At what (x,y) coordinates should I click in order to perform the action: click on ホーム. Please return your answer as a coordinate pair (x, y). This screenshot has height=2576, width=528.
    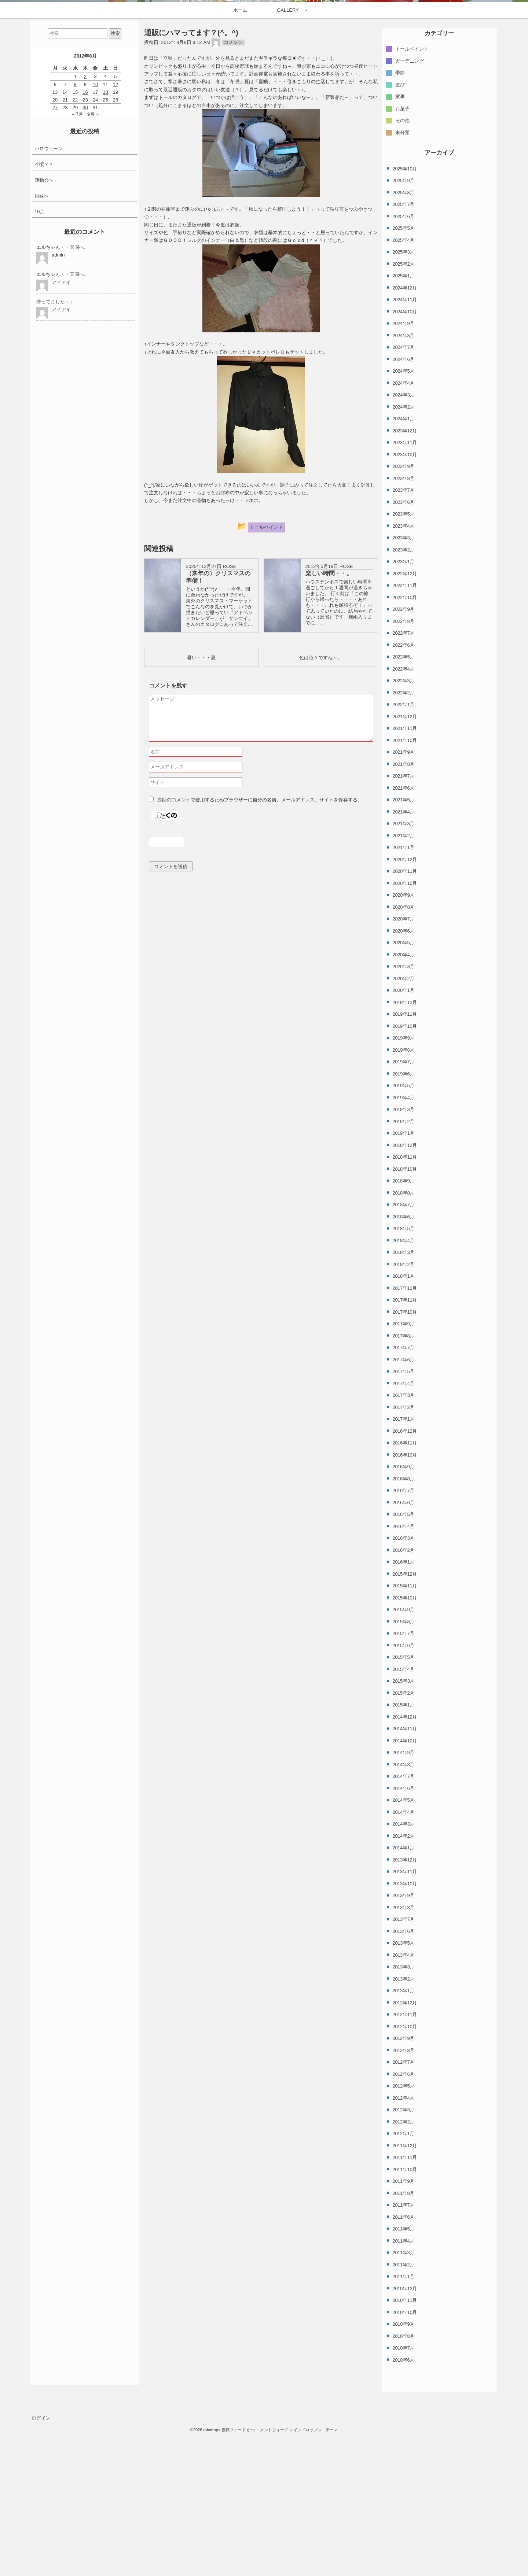
    Looking at the image, I should click on (240, 168).